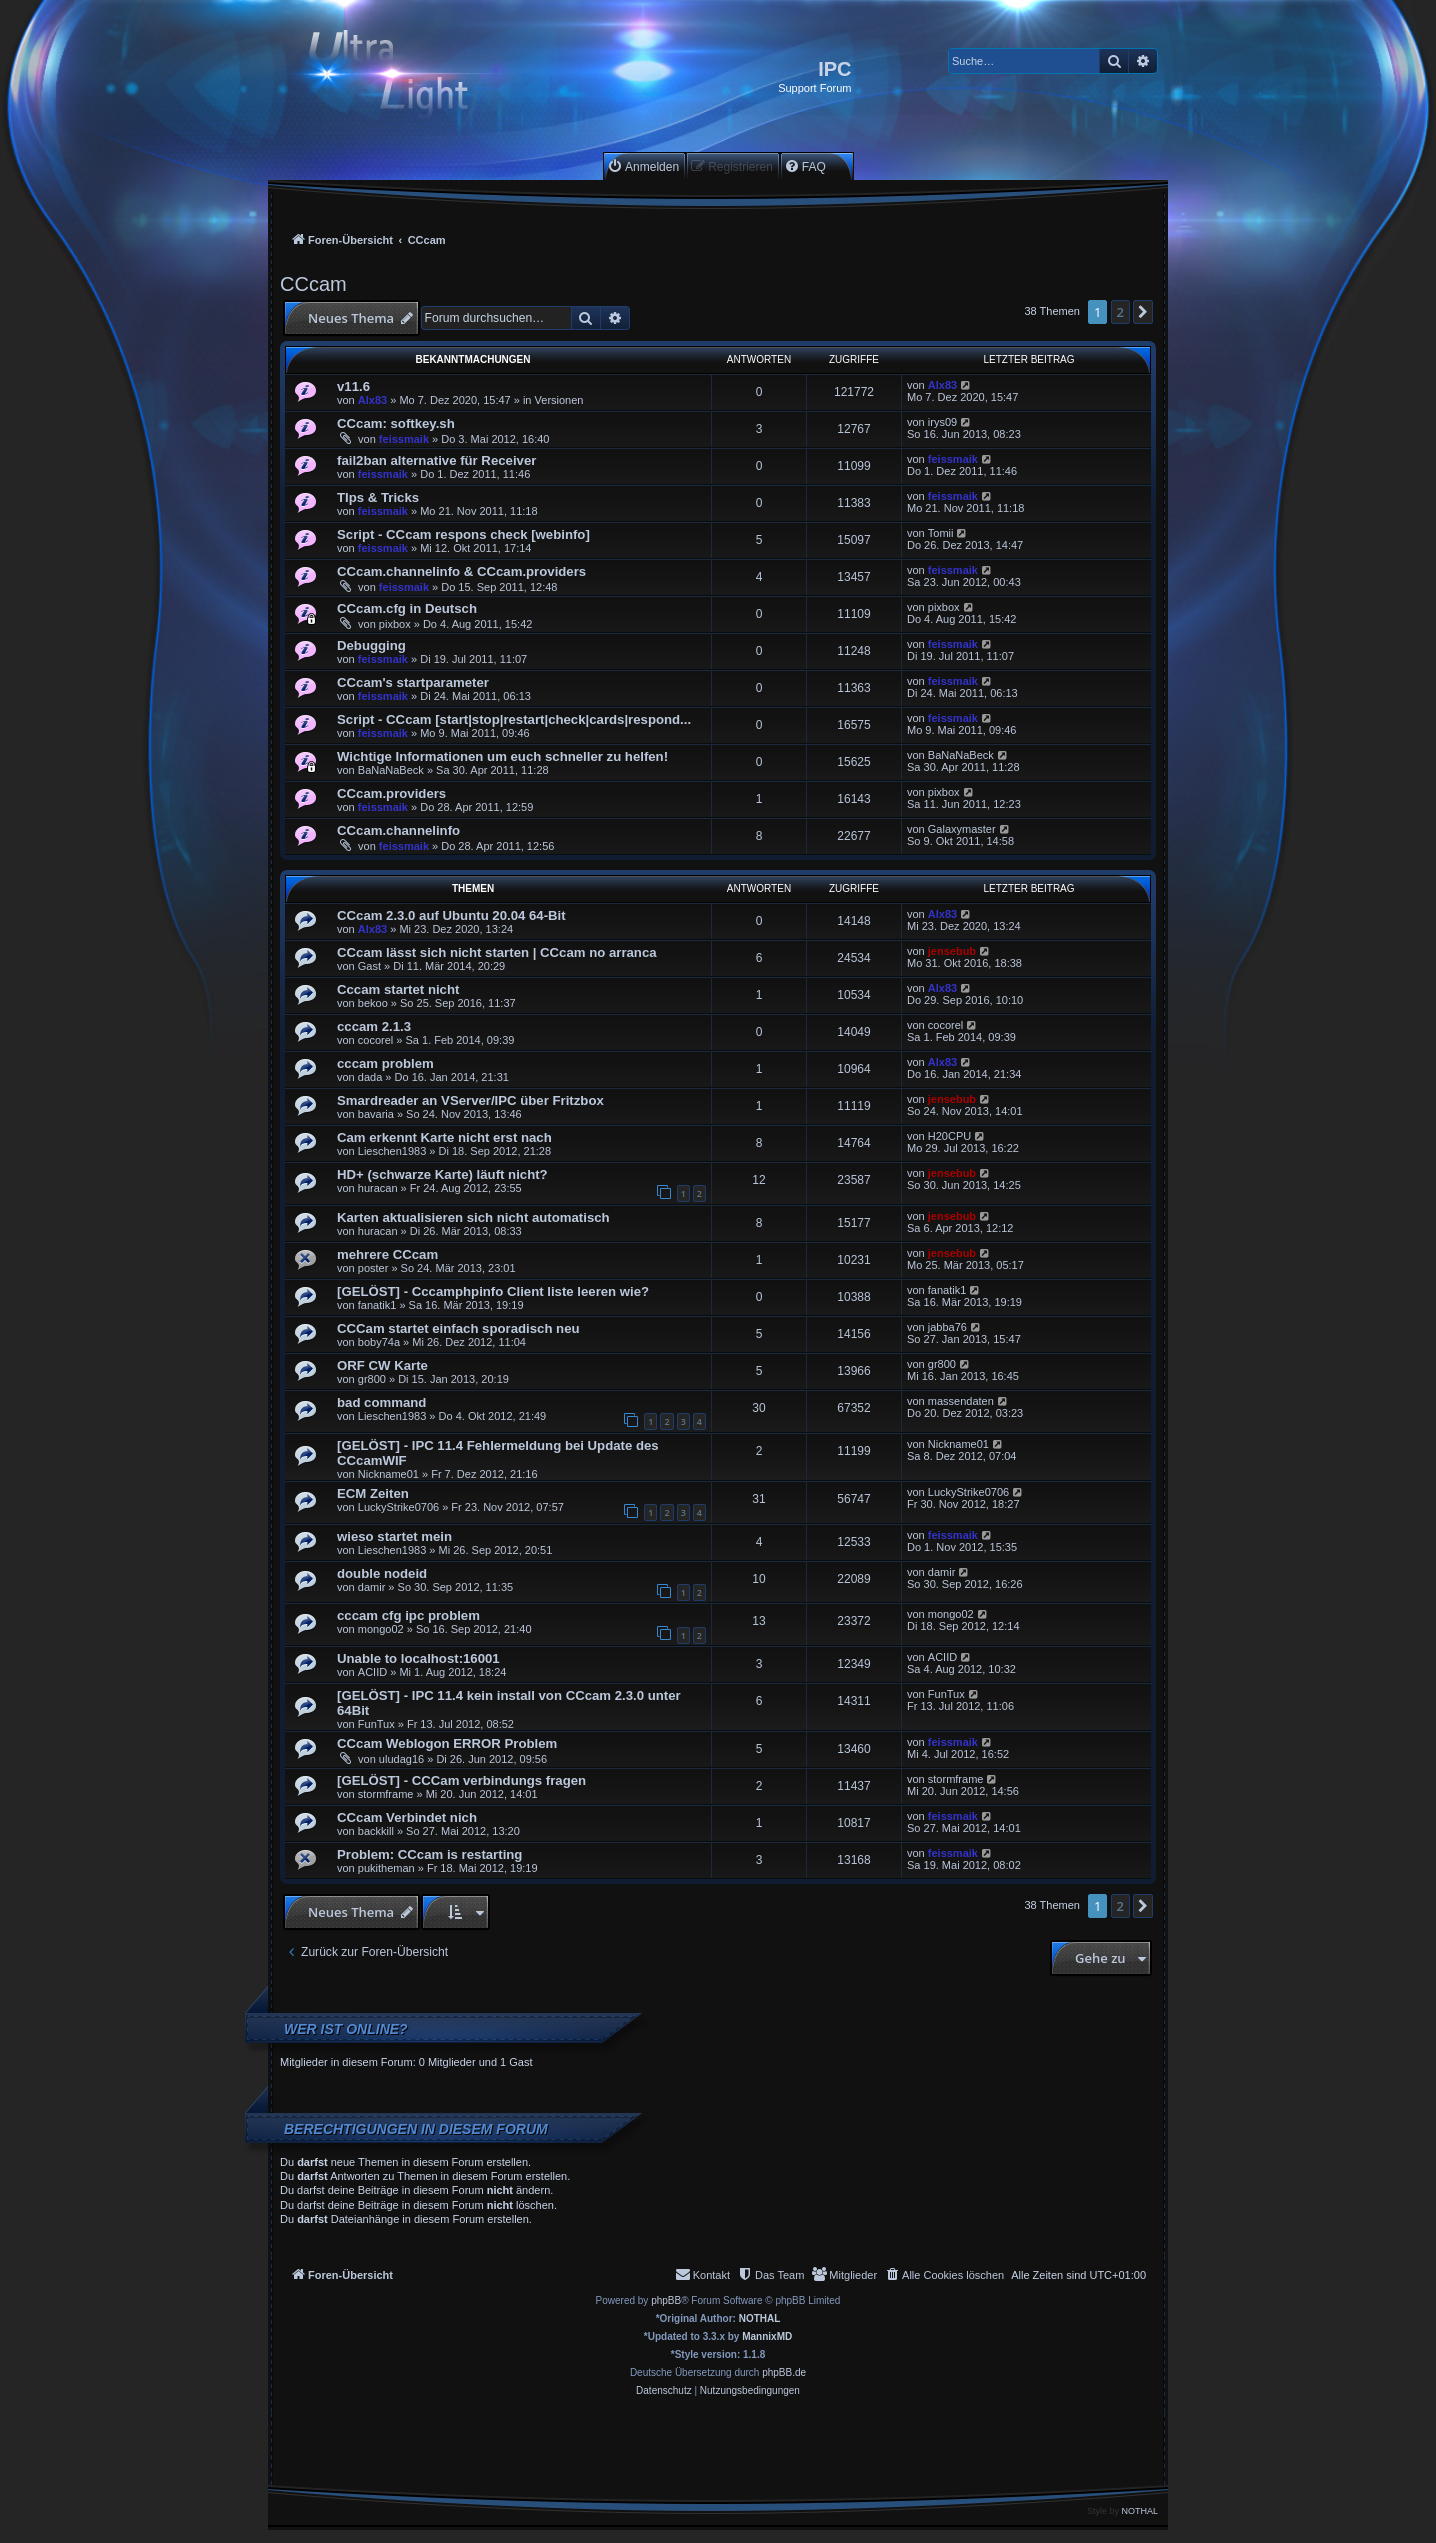 The height and width of the screenshot is (2543, 1436). Describe the element at coordinates (666, 2300) in the screenshot. I see `phpBB` at that location.